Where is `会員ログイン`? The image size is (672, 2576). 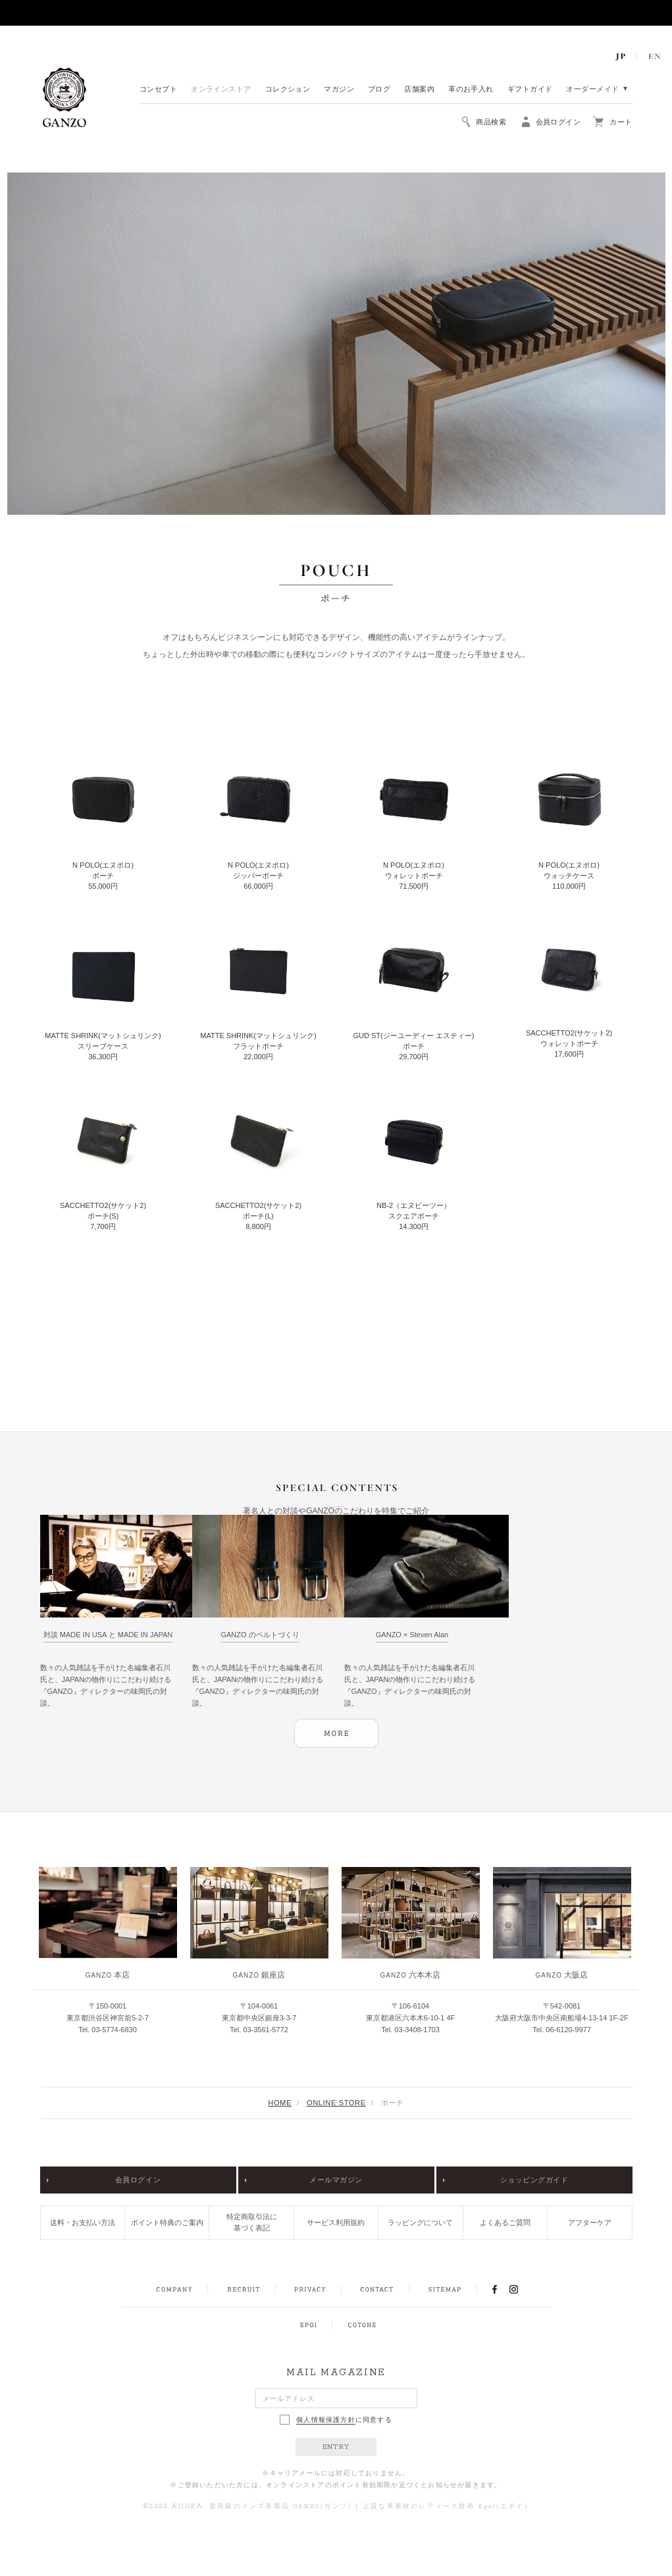 会員ログイン is located at coordinates (138, 2180).